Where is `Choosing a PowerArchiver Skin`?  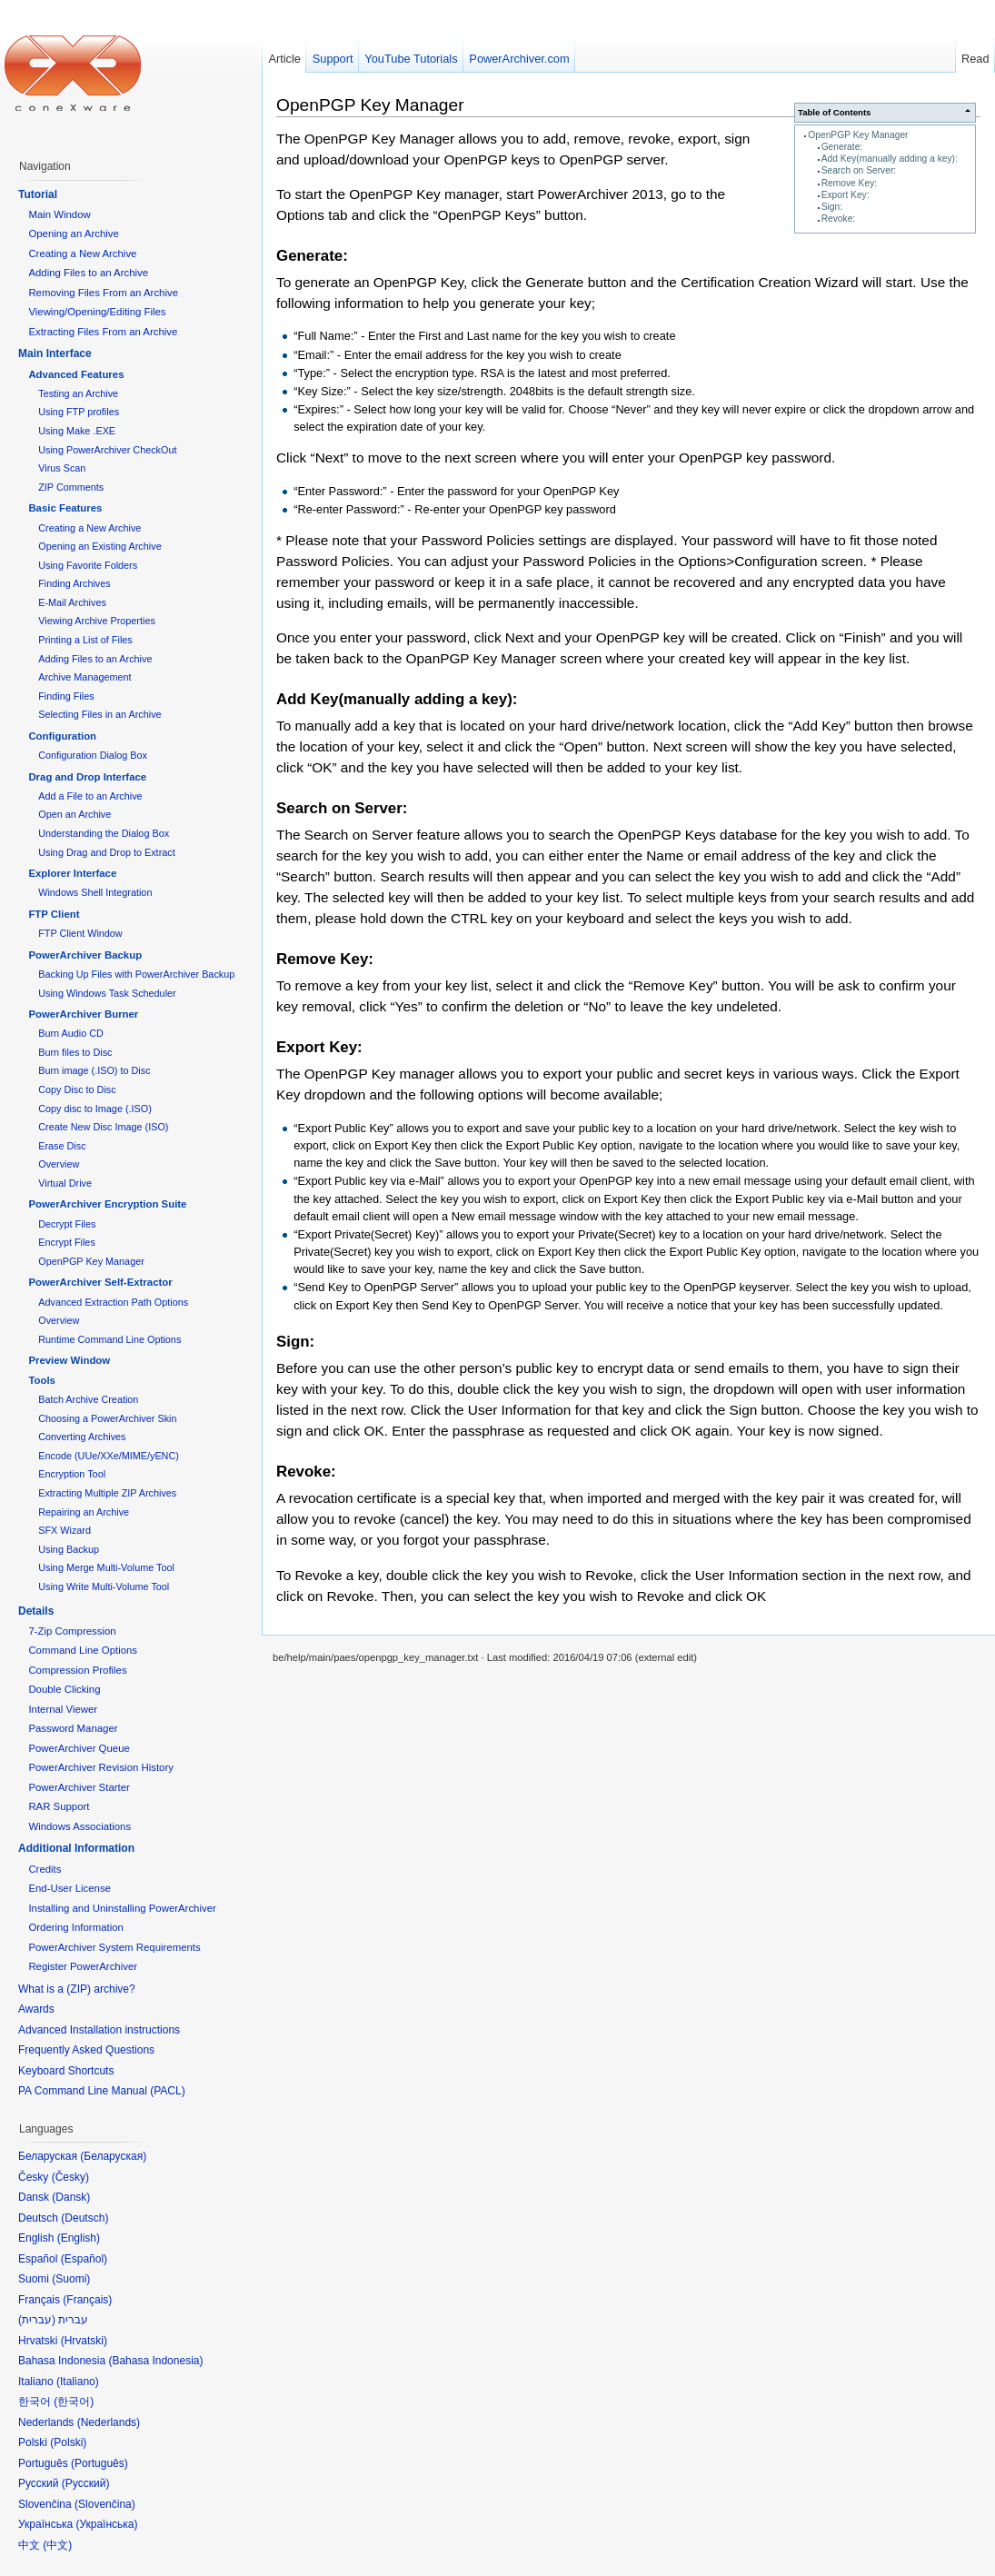 Choosing a PowerArchiver Skin is located at coordinates (107, 1418).